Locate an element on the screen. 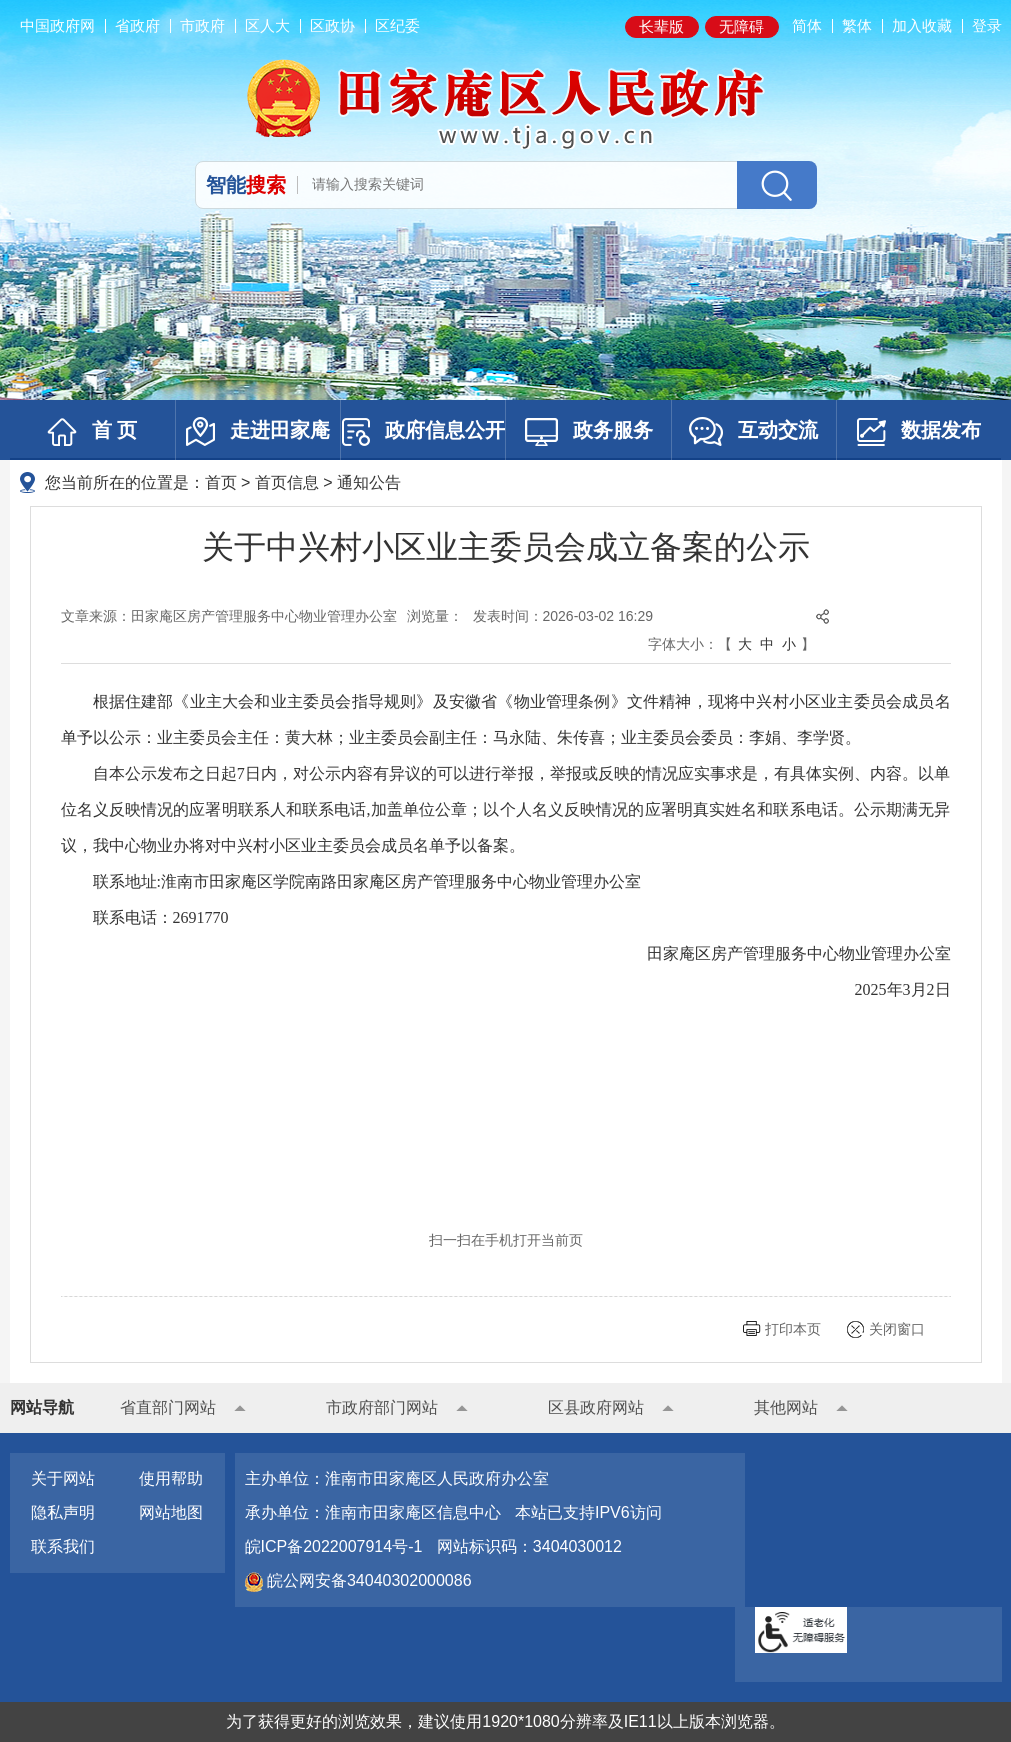 The width and height of the screenshot is (1011, 1742). 数据发布 is located at coordinates (919, 432).